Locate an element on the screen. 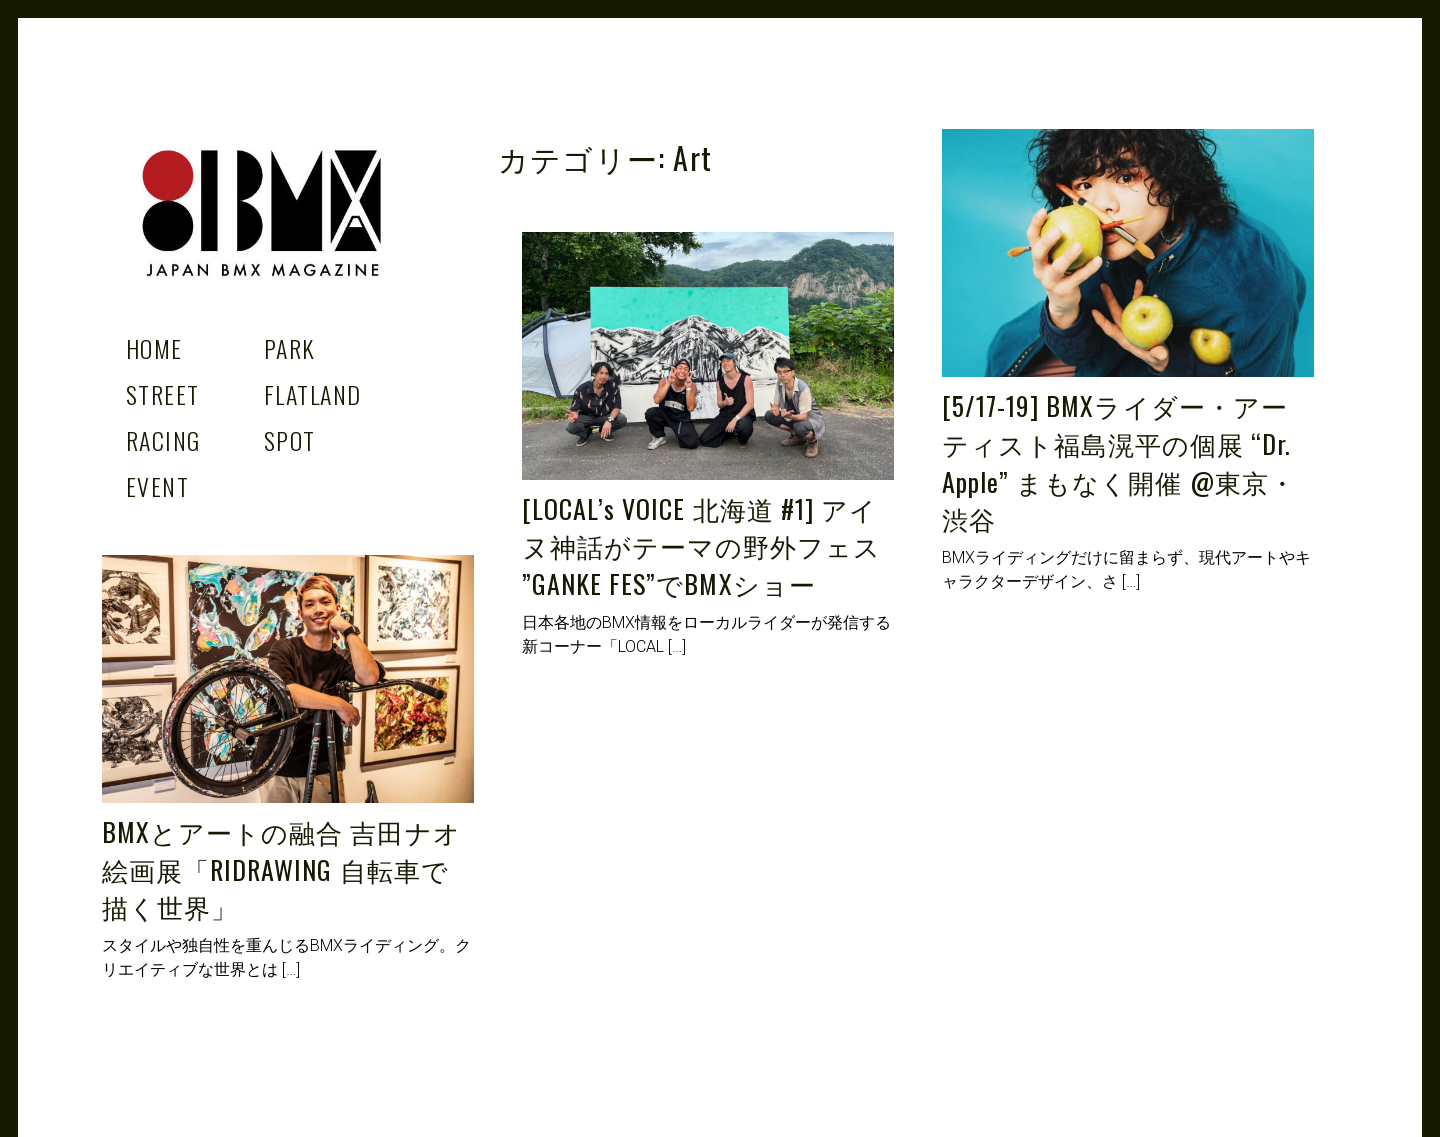  Event is located at coordinates (157, 486).